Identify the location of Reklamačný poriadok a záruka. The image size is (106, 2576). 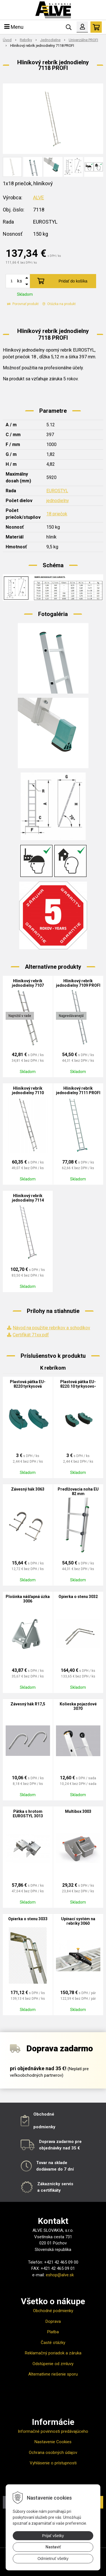
(53, 2353).